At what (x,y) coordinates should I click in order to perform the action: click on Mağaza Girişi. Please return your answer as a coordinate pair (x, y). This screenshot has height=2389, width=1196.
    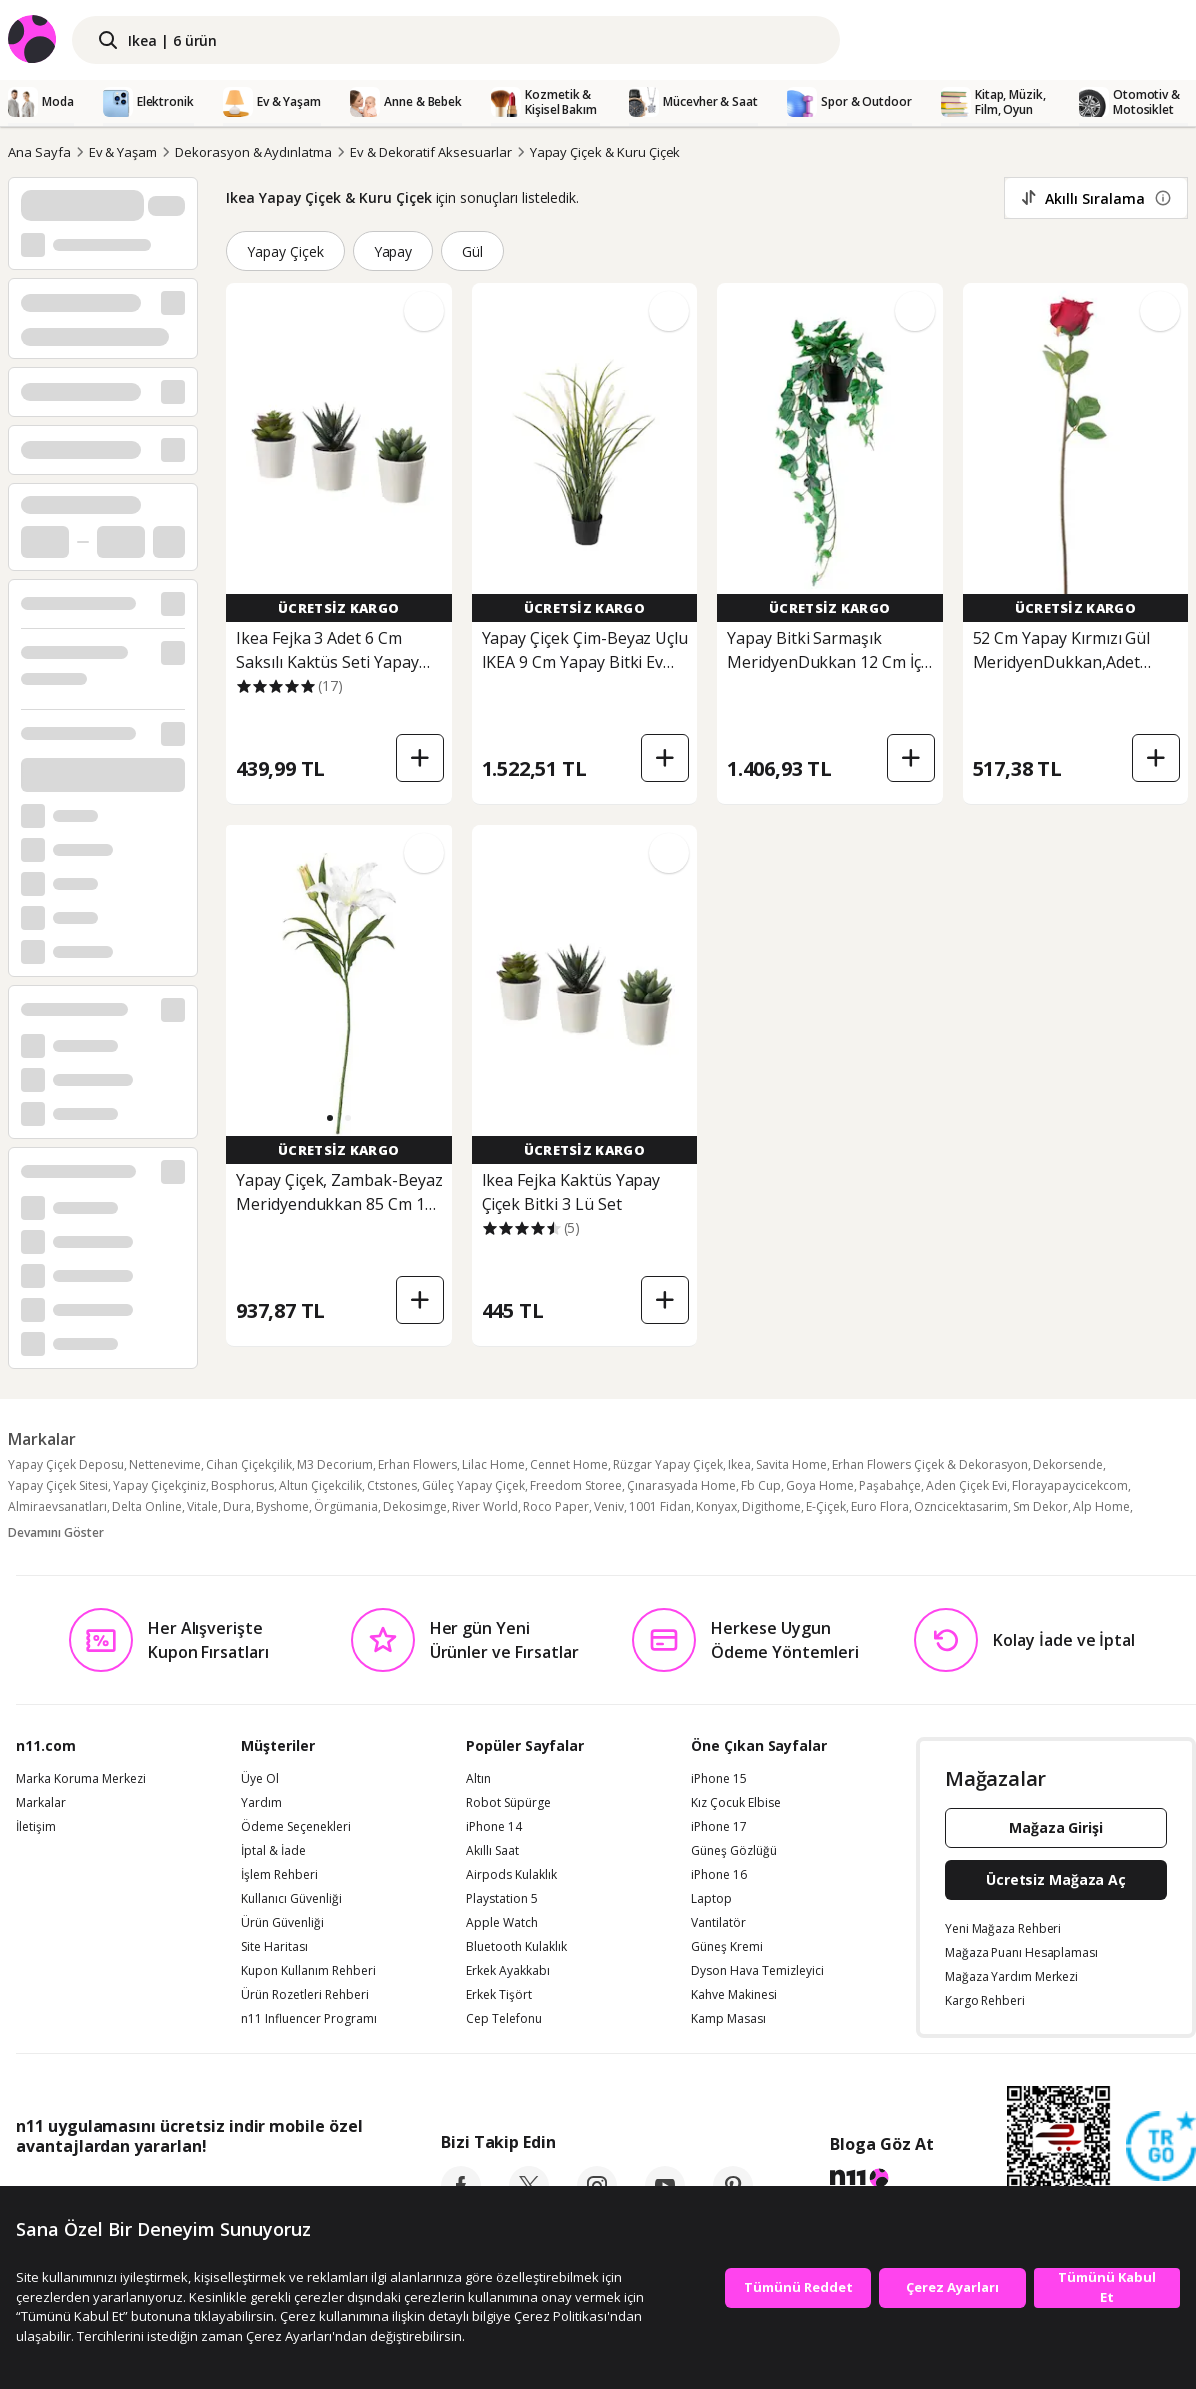
    Looking at the image, I should click on (1056, 1827).